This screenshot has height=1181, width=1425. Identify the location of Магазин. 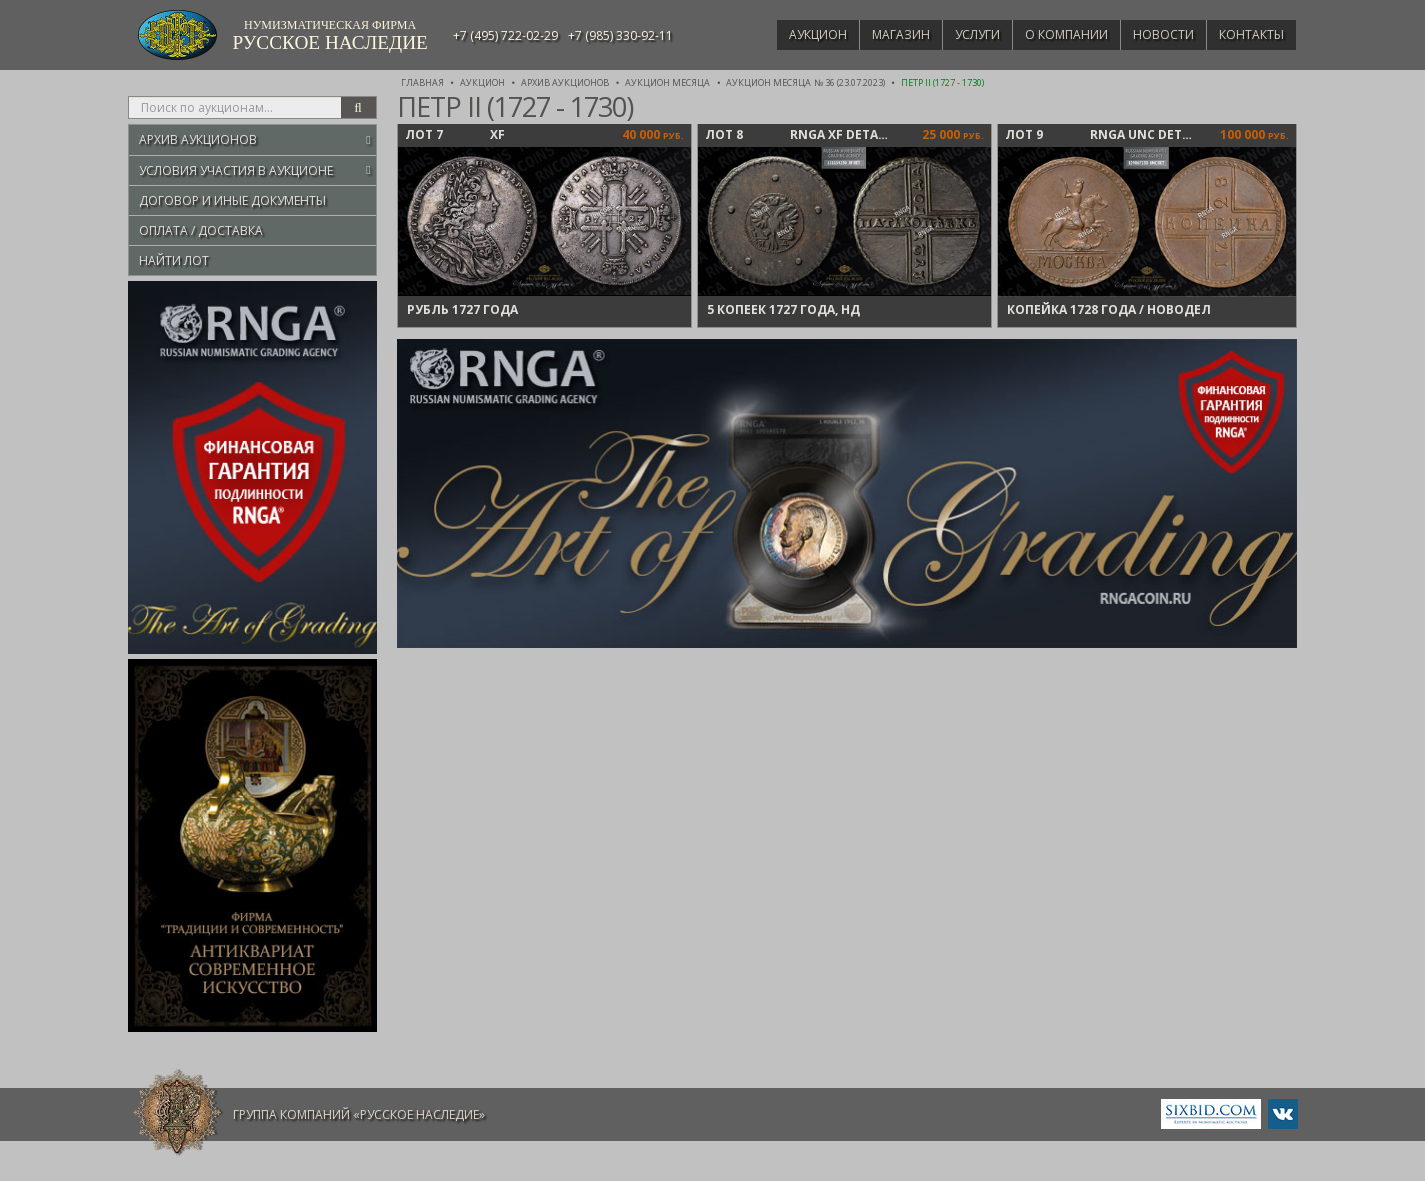
(877, 34).